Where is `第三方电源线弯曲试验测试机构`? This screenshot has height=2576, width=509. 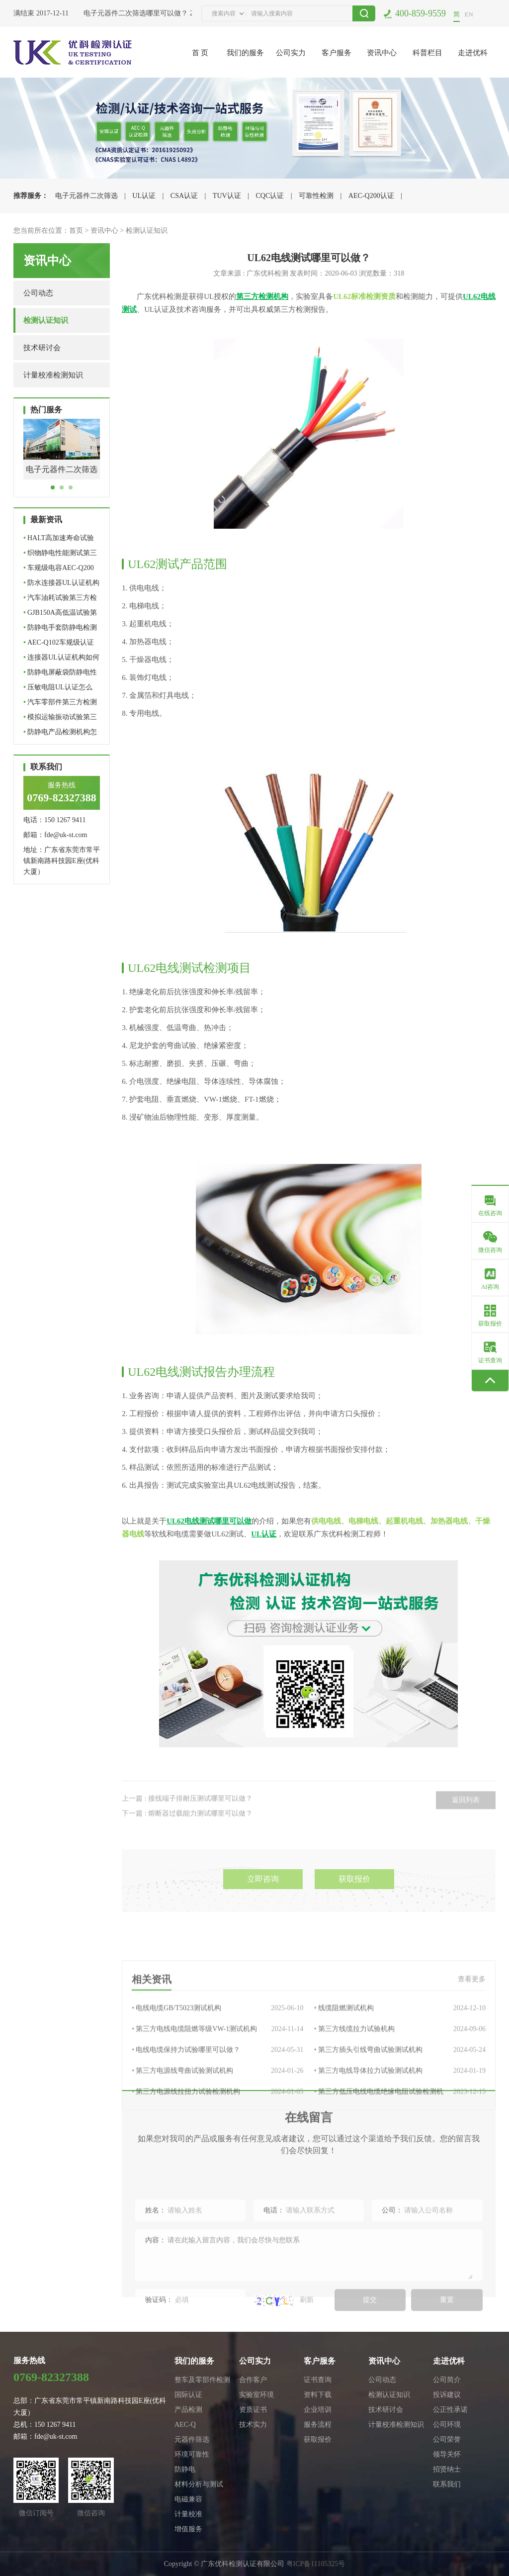 第三方电源线弯曲试验测试机构 is located at coordinates (217, 2138).